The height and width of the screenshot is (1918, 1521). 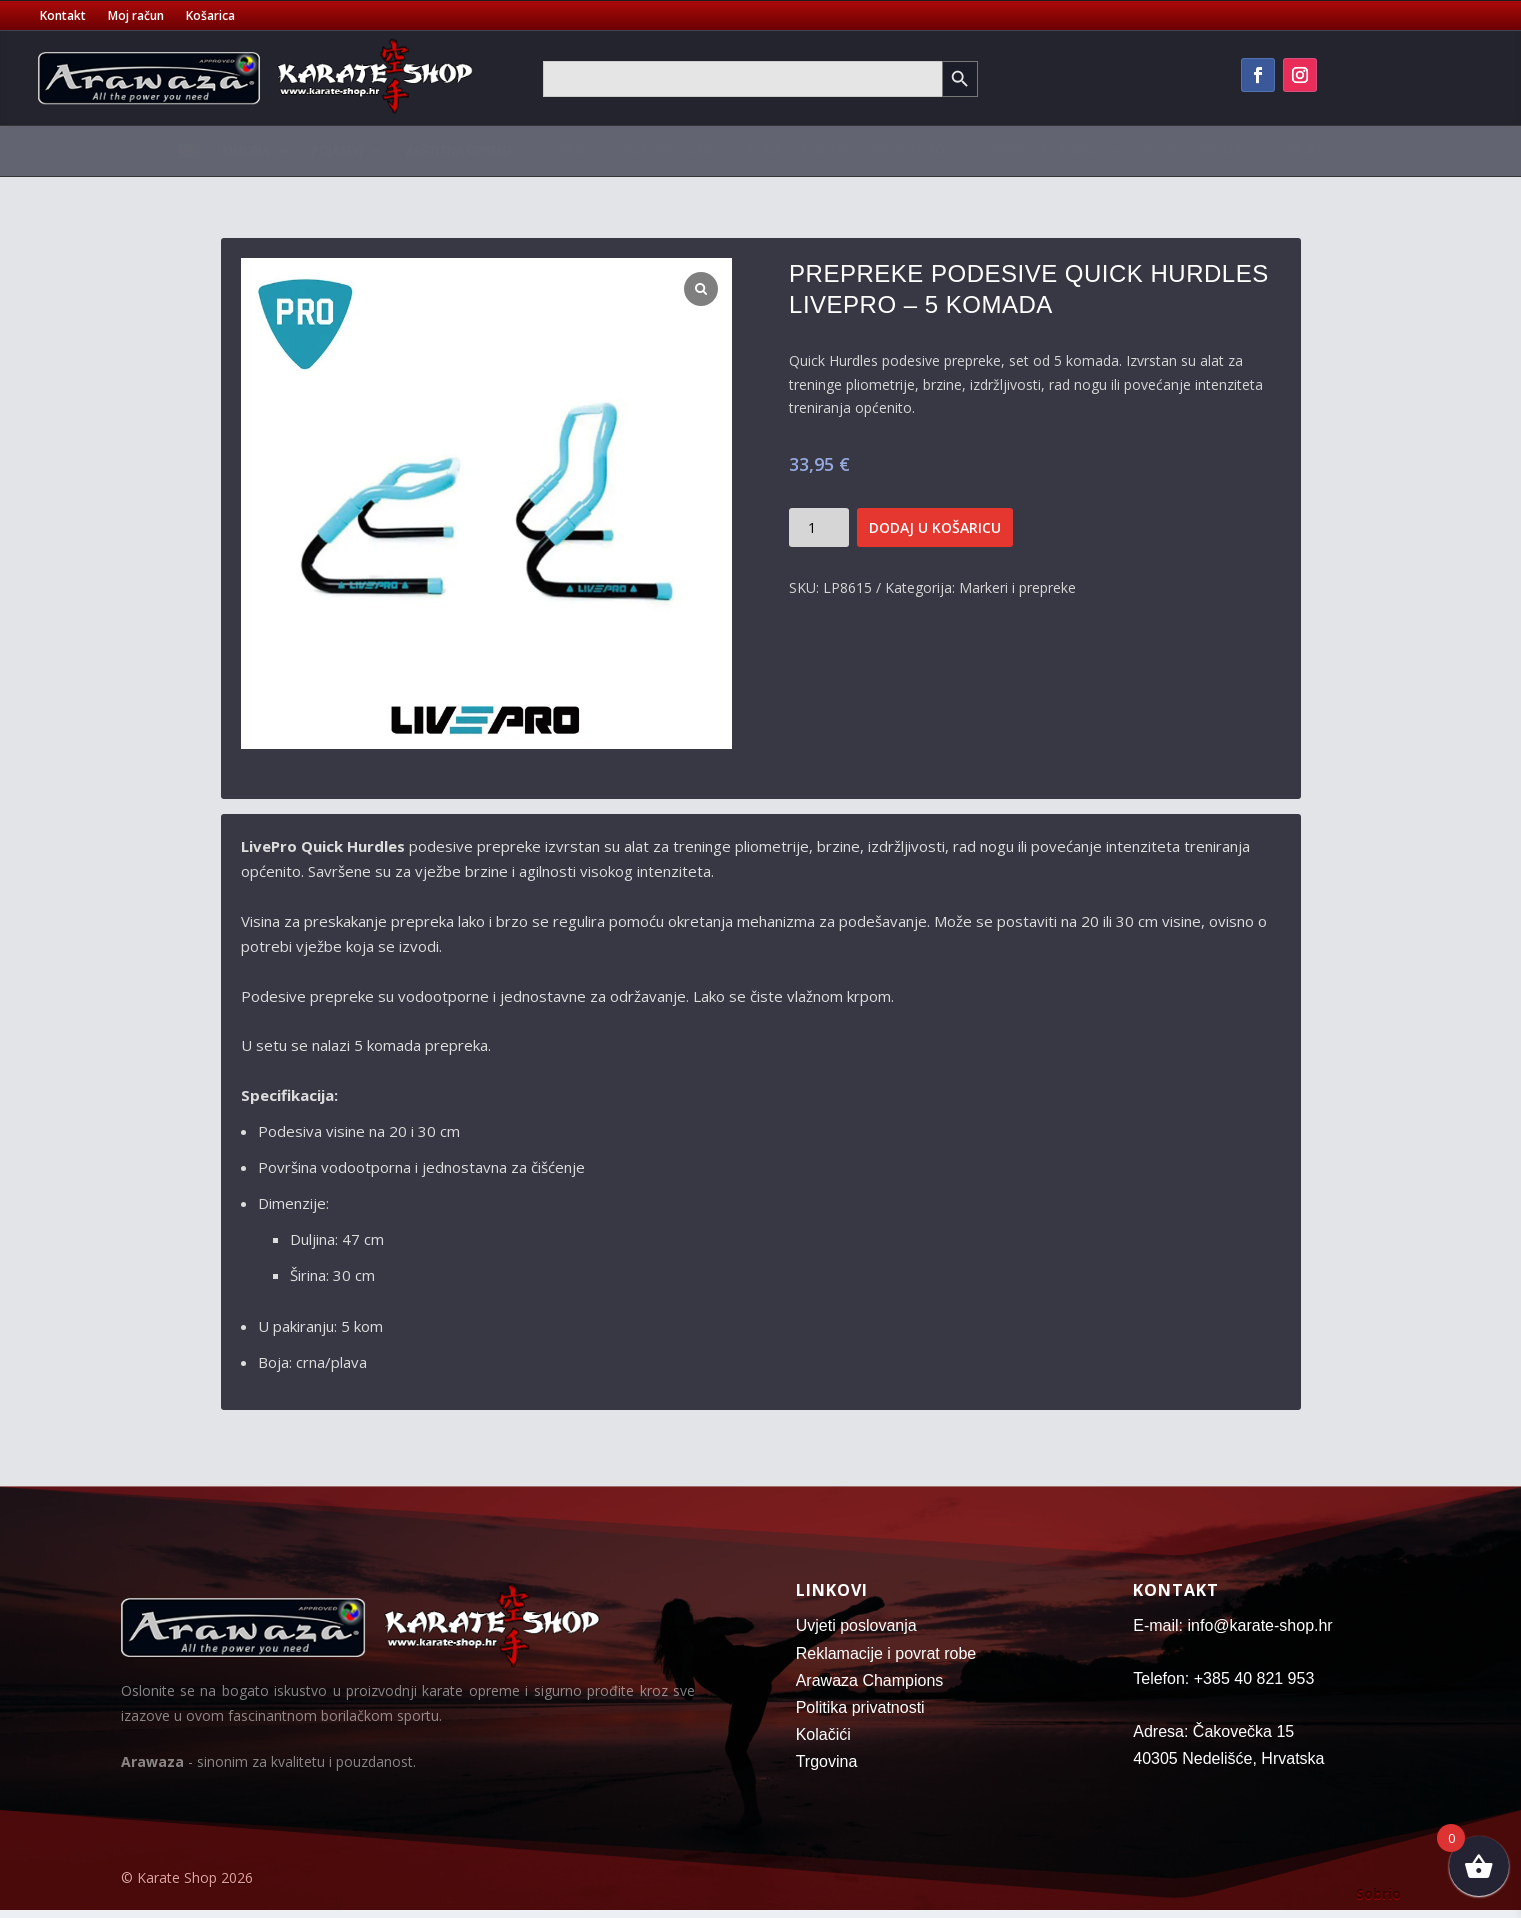 What do you see at coordinates (246, 150) in the screenshot?
I see `Kimona` at bounding box center [246, 150].